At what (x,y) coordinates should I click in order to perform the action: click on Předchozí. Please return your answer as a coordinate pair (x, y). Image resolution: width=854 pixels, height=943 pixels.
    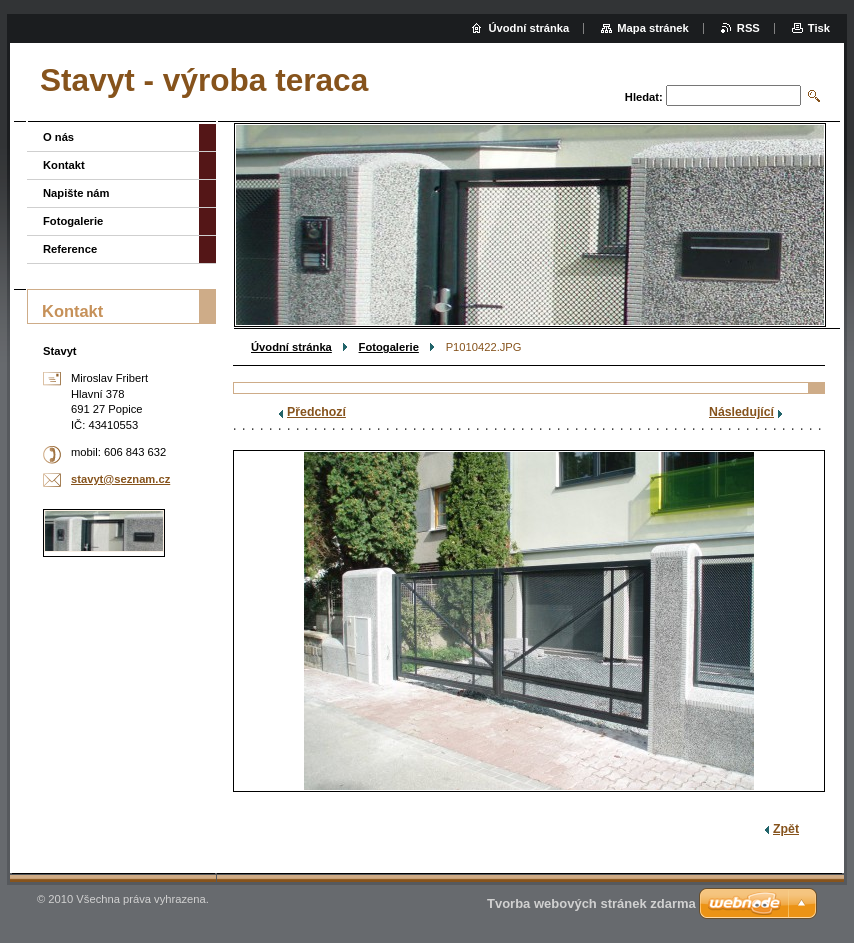
    Looking at the image, I should click on (316, 412).